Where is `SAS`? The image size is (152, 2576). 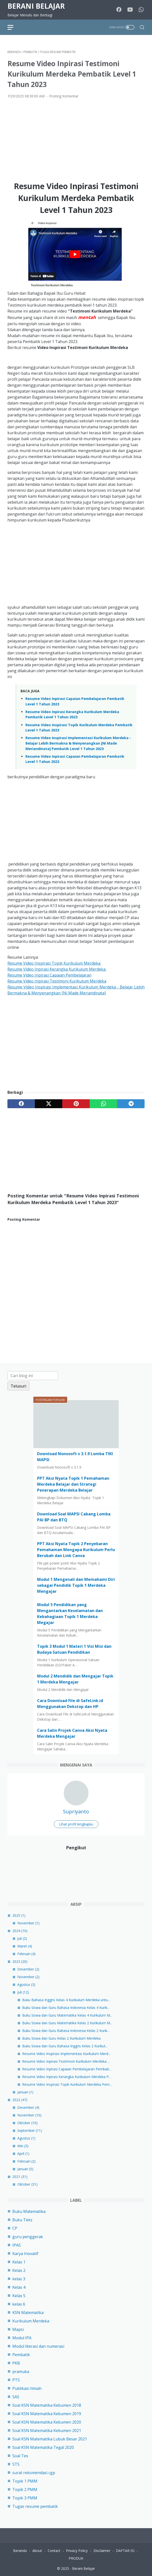
SAS is located at coordinates (15, 2397).